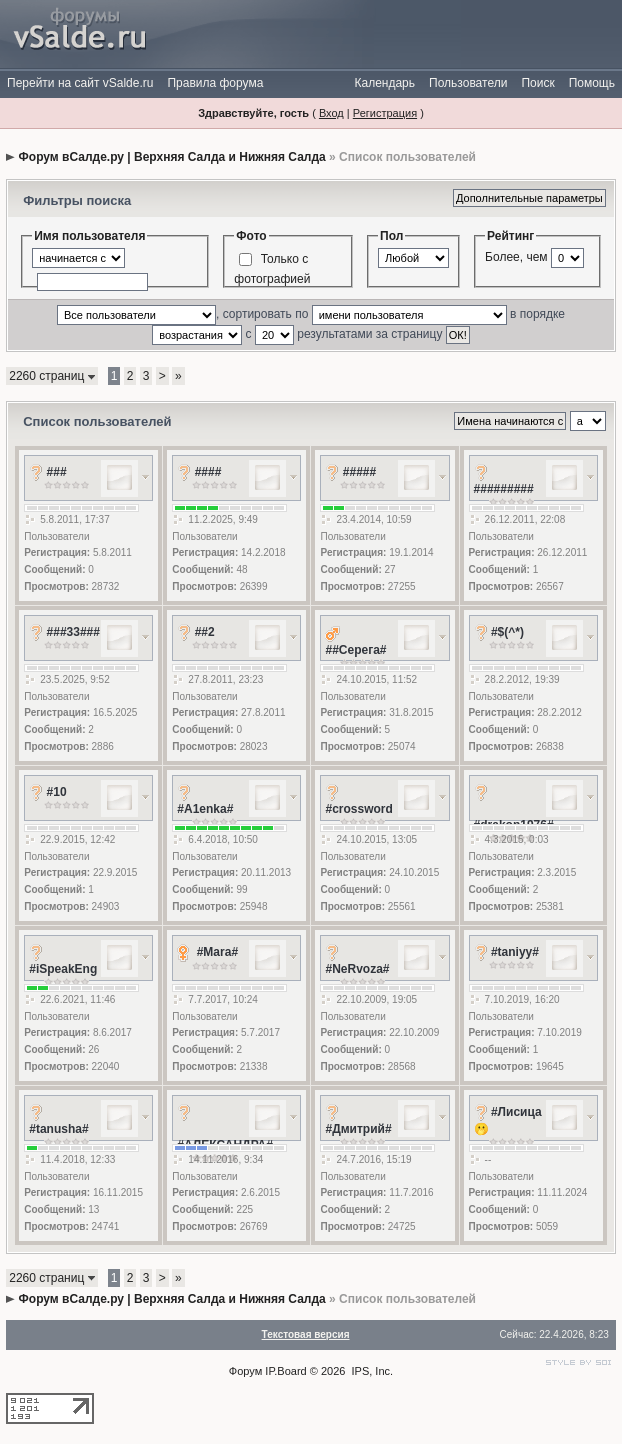  Describe the element at coordinates (205, 632) in the screenshot. I see `##2` at that location.